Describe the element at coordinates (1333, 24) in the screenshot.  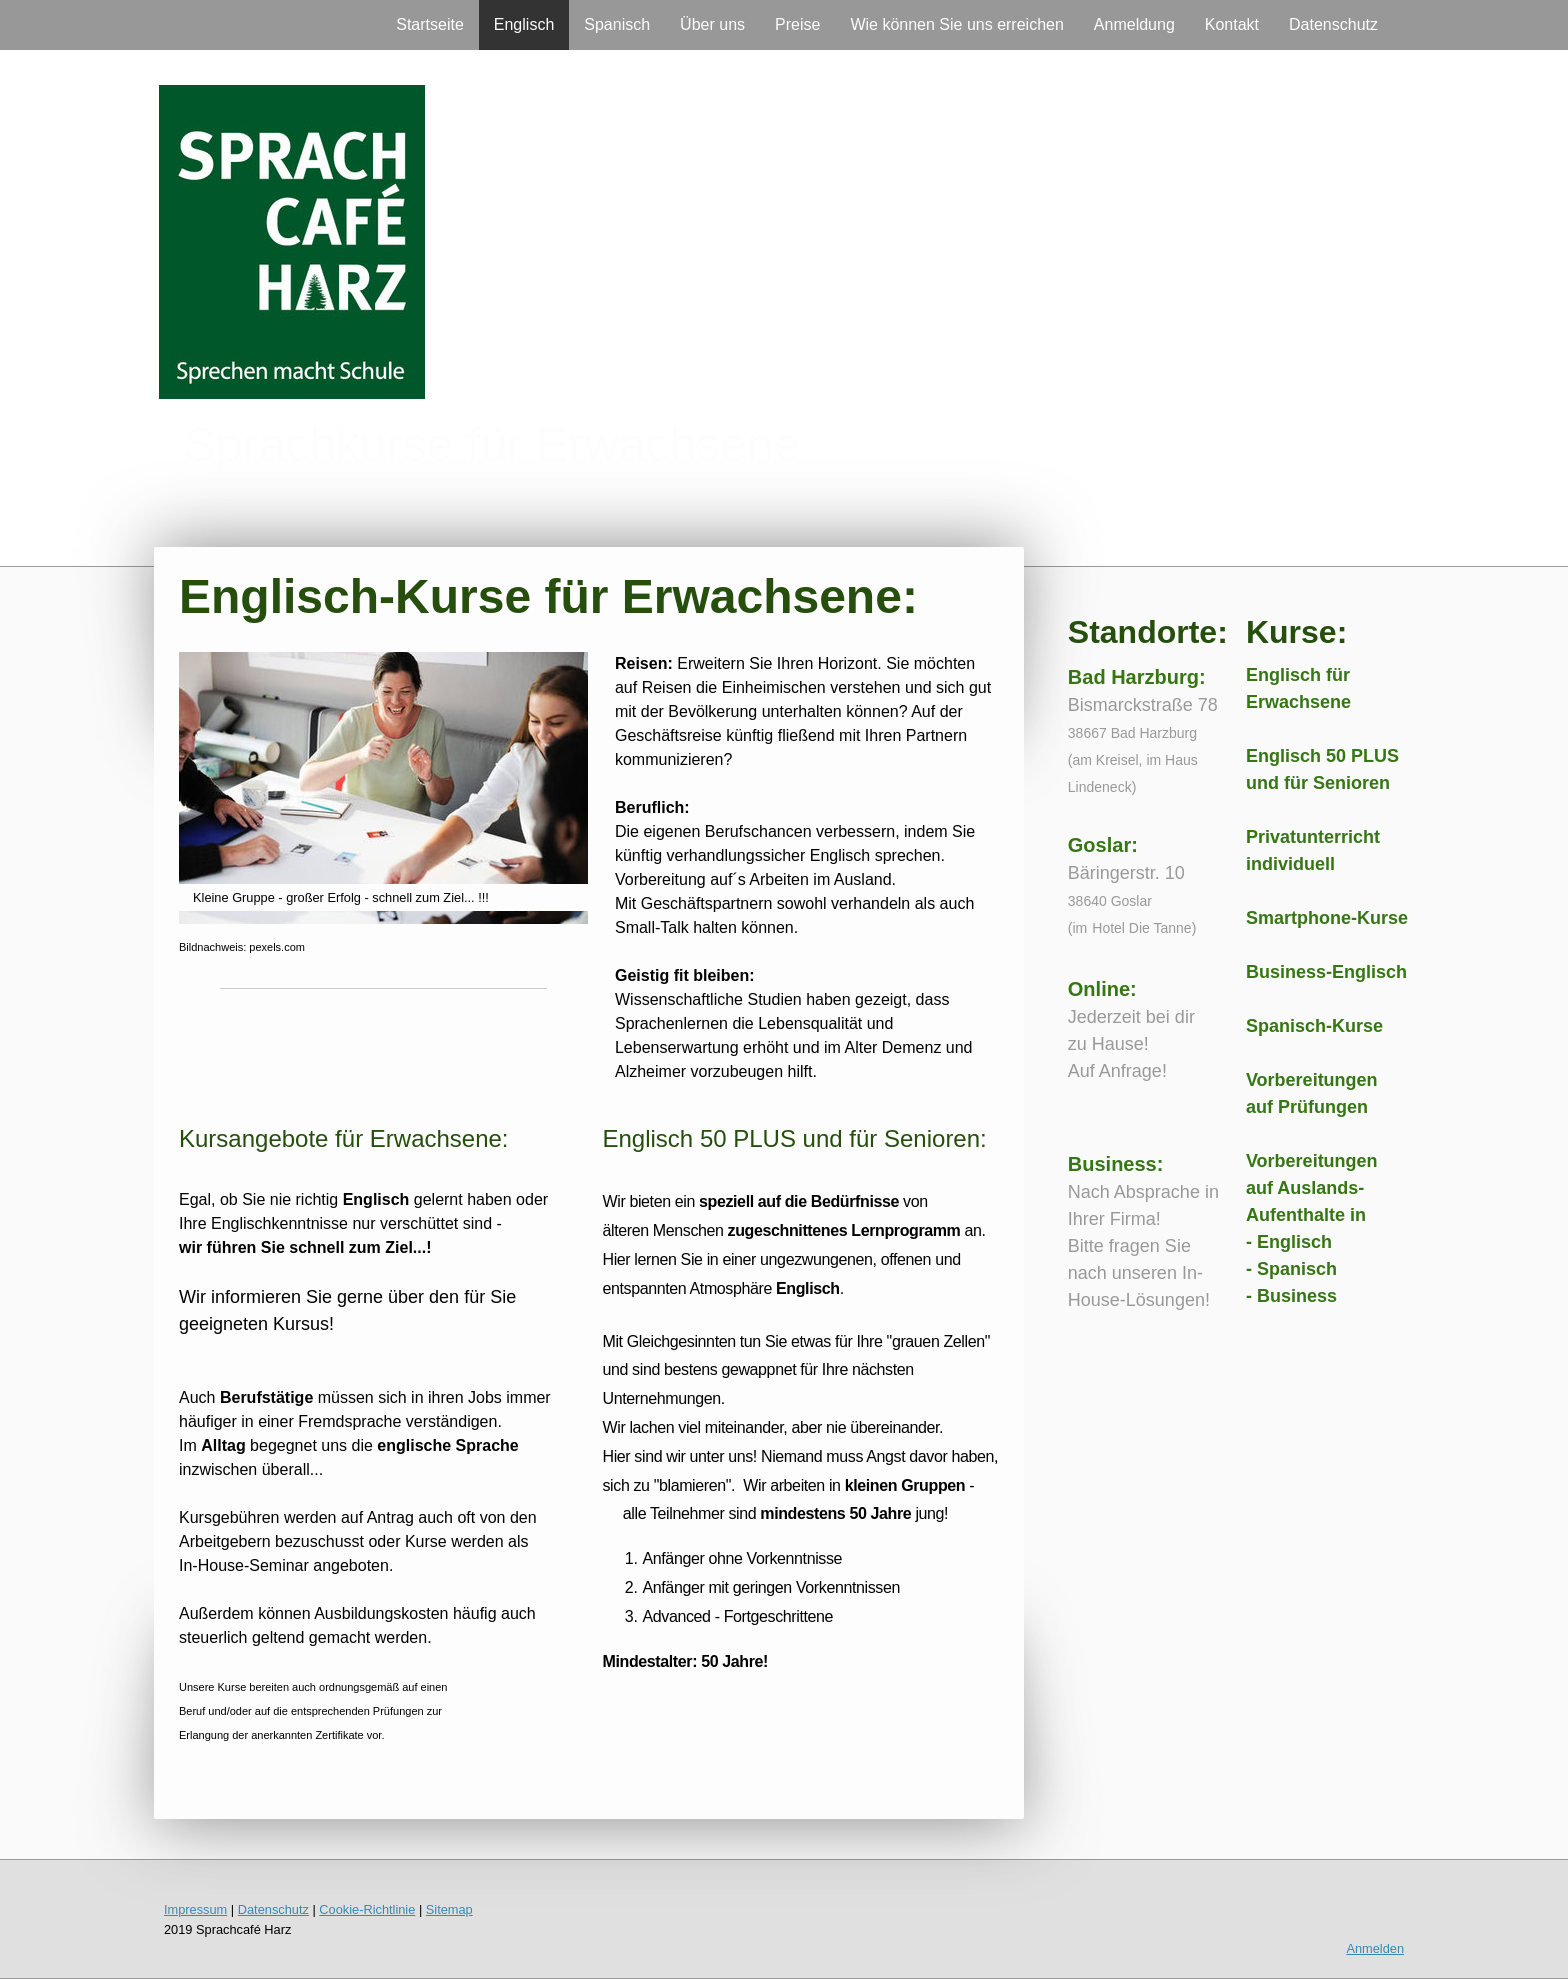
I see `Datenschutz` at that location.